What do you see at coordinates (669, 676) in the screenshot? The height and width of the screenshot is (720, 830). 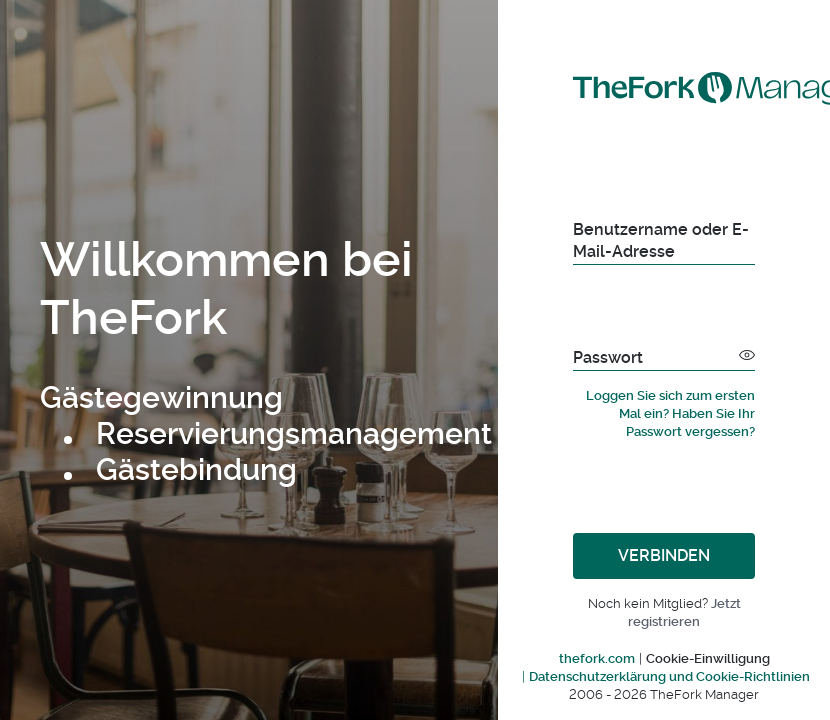 I see `Datenschutzerklärung und Cookie-Richtlinien` at bounding box center [669, 676].